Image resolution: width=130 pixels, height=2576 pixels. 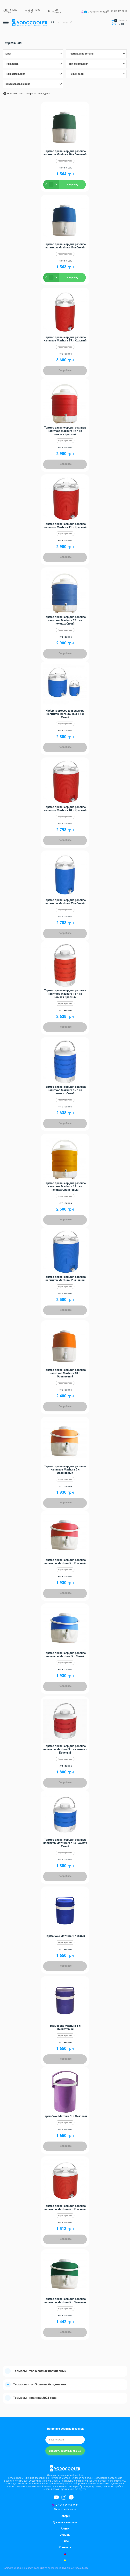 I want to click on Політика конфіденційності, so click(x=18, y=2568).